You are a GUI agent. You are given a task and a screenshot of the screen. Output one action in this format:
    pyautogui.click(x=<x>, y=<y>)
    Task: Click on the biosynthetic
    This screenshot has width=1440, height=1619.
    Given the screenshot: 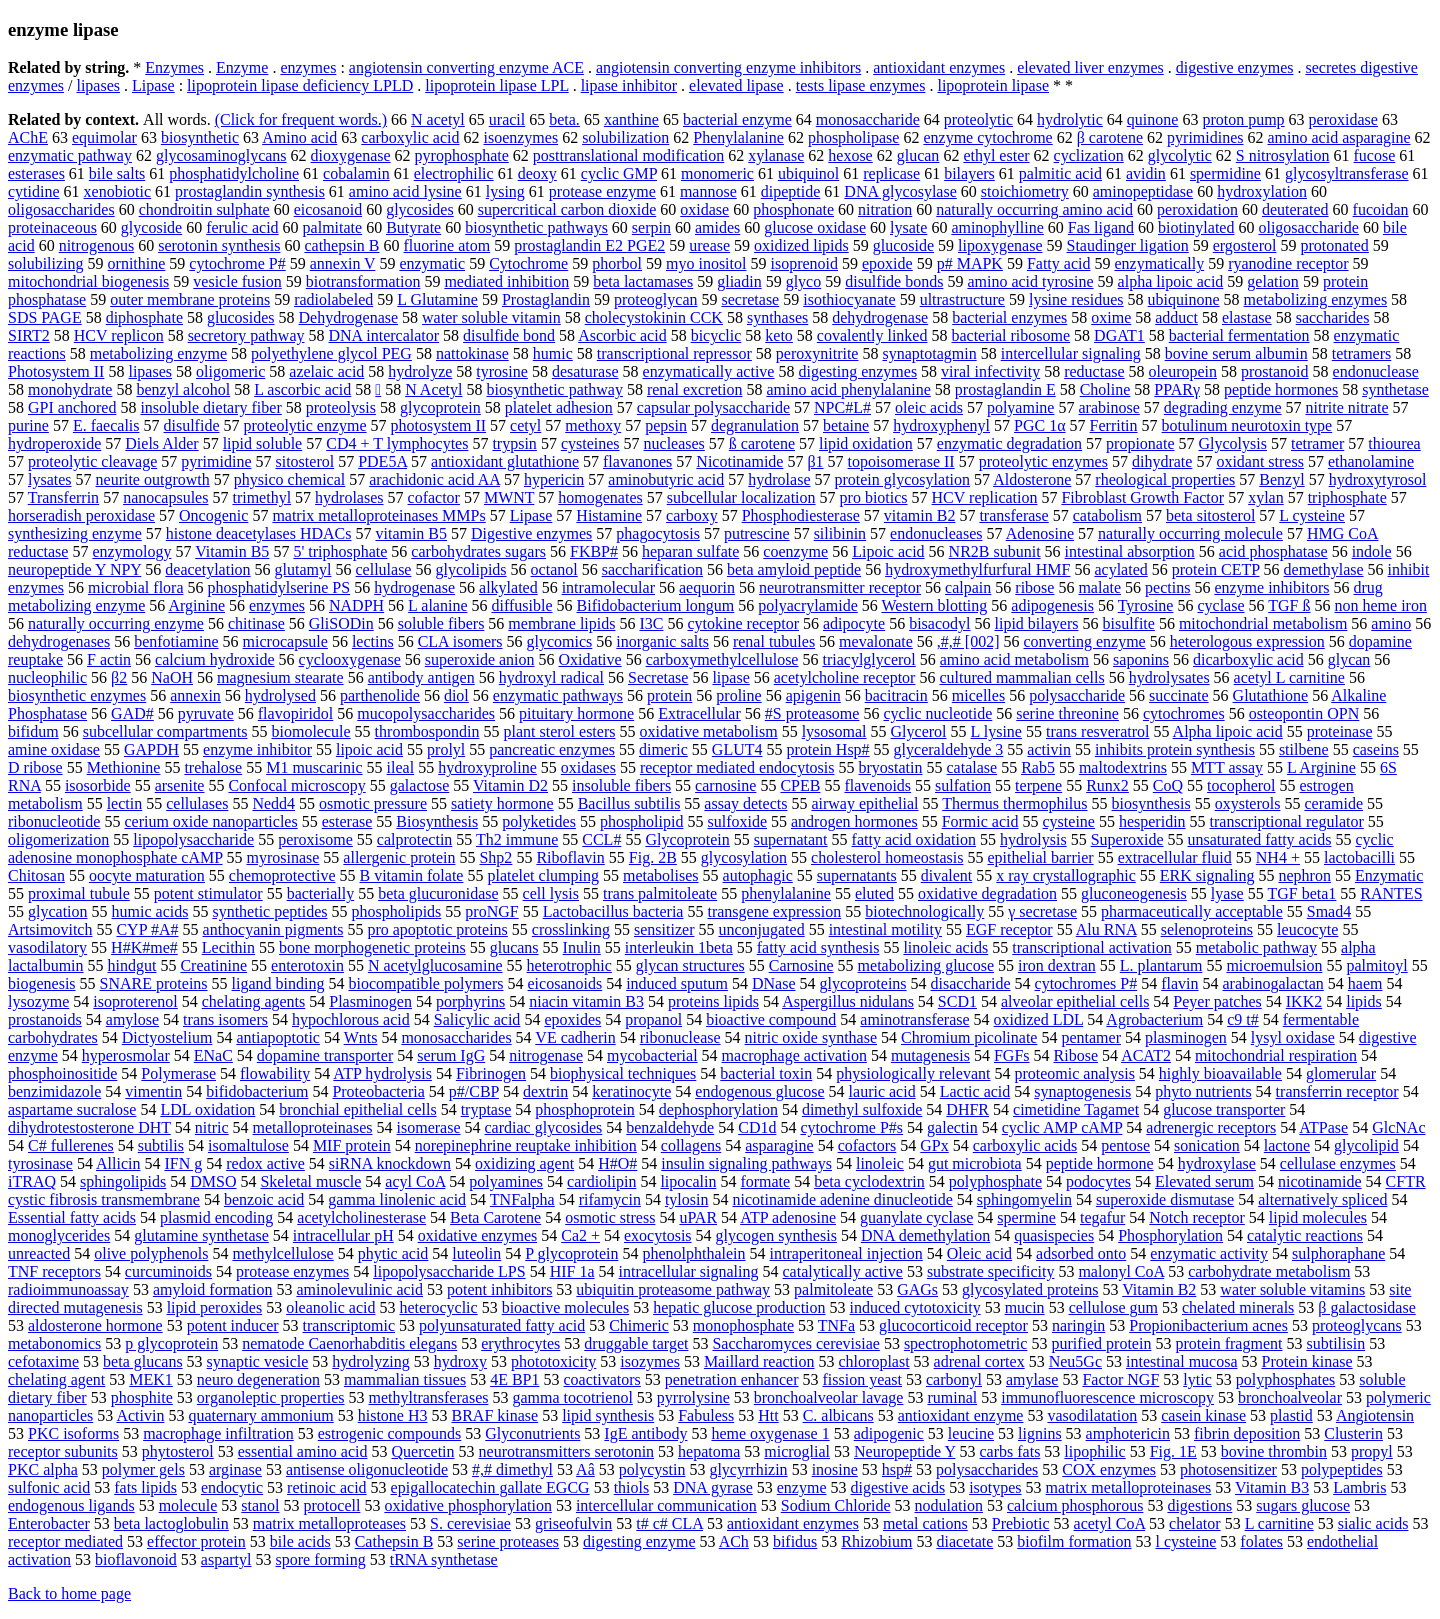 What is the action you would take?
    pyautogui.click(x=200, y=137)
    